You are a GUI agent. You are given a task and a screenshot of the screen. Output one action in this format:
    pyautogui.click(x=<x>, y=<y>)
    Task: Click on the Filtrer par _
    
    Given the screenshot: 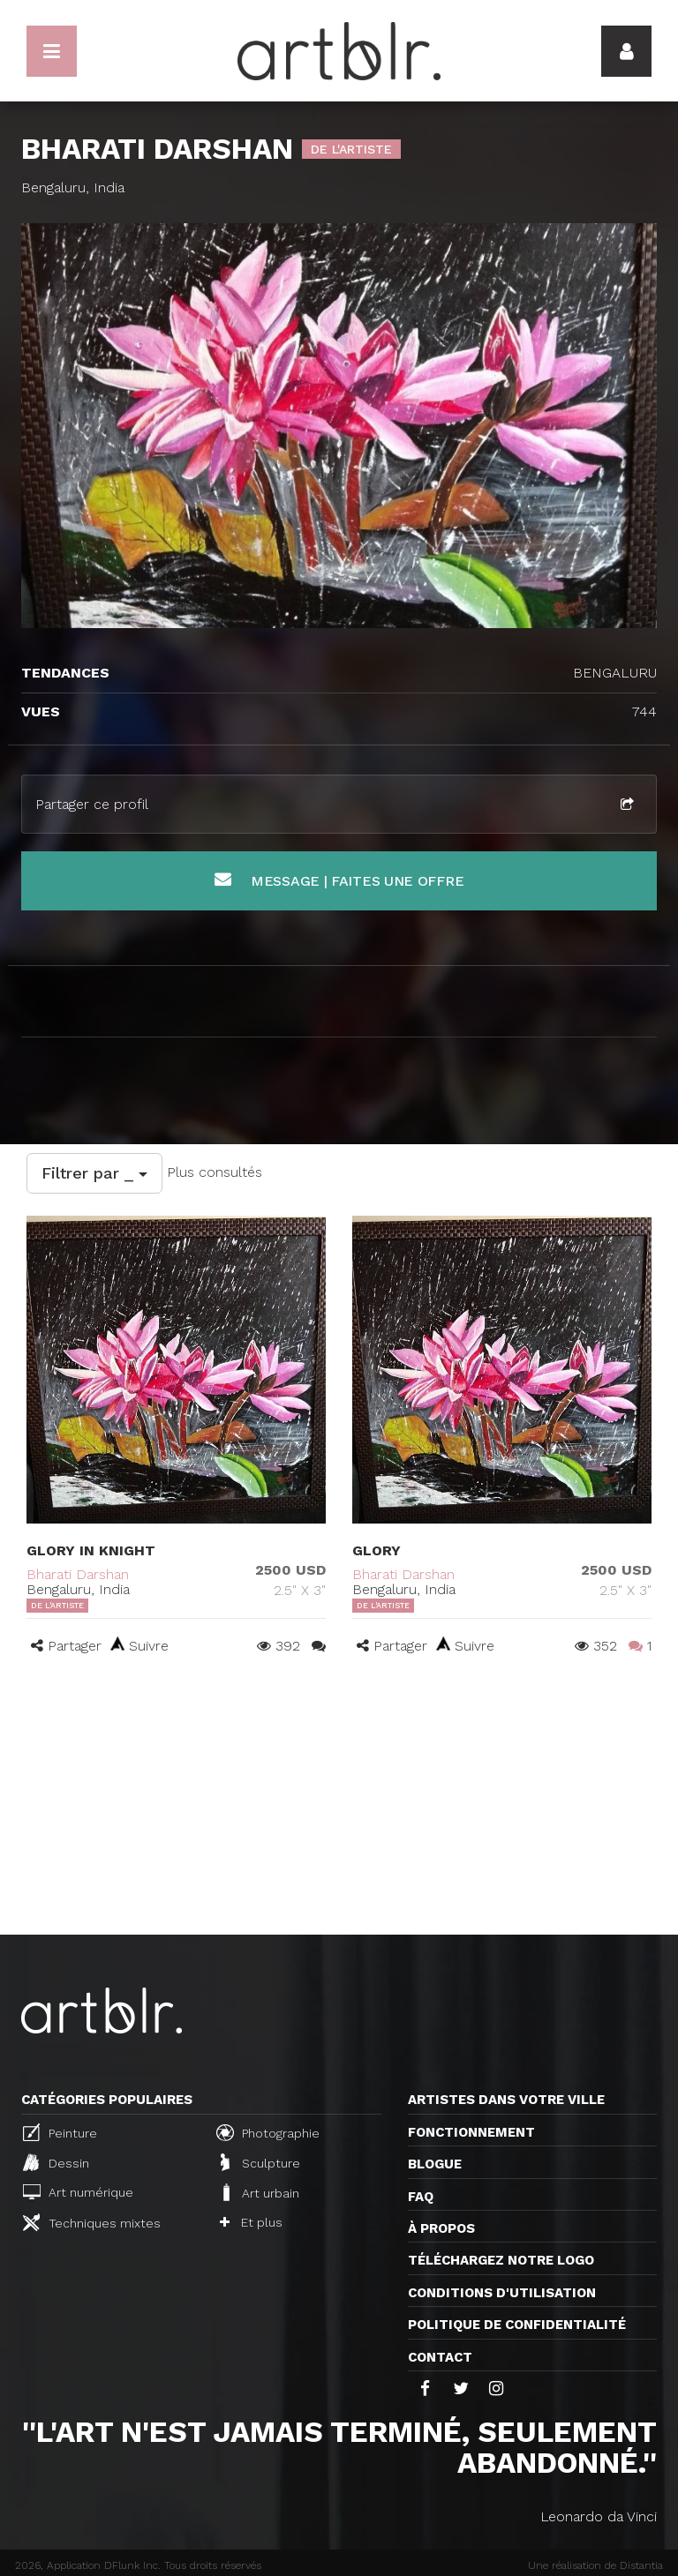 What is the action you would take?
    pyautogui.click(x=94, y=1173)
    